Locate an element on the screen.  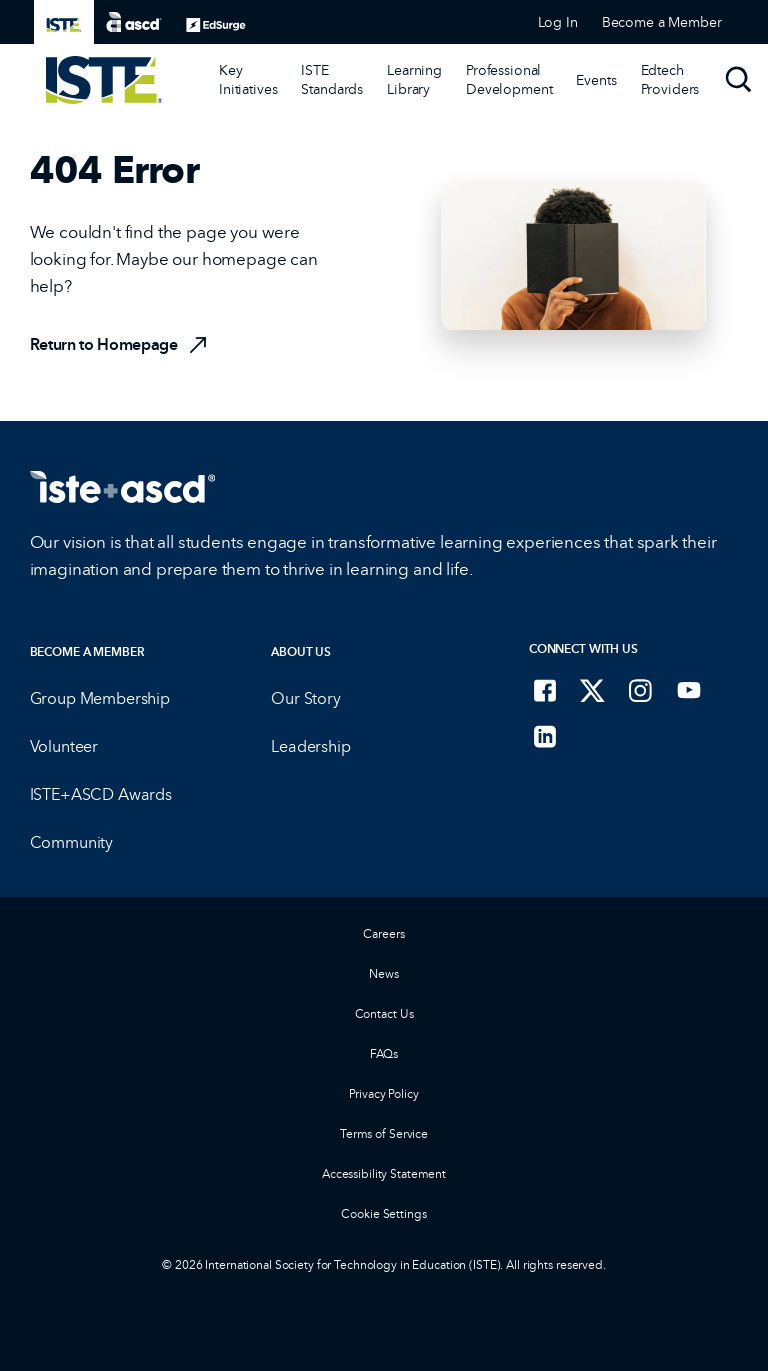
[Learning Library] is located at coordinates (414, 80).